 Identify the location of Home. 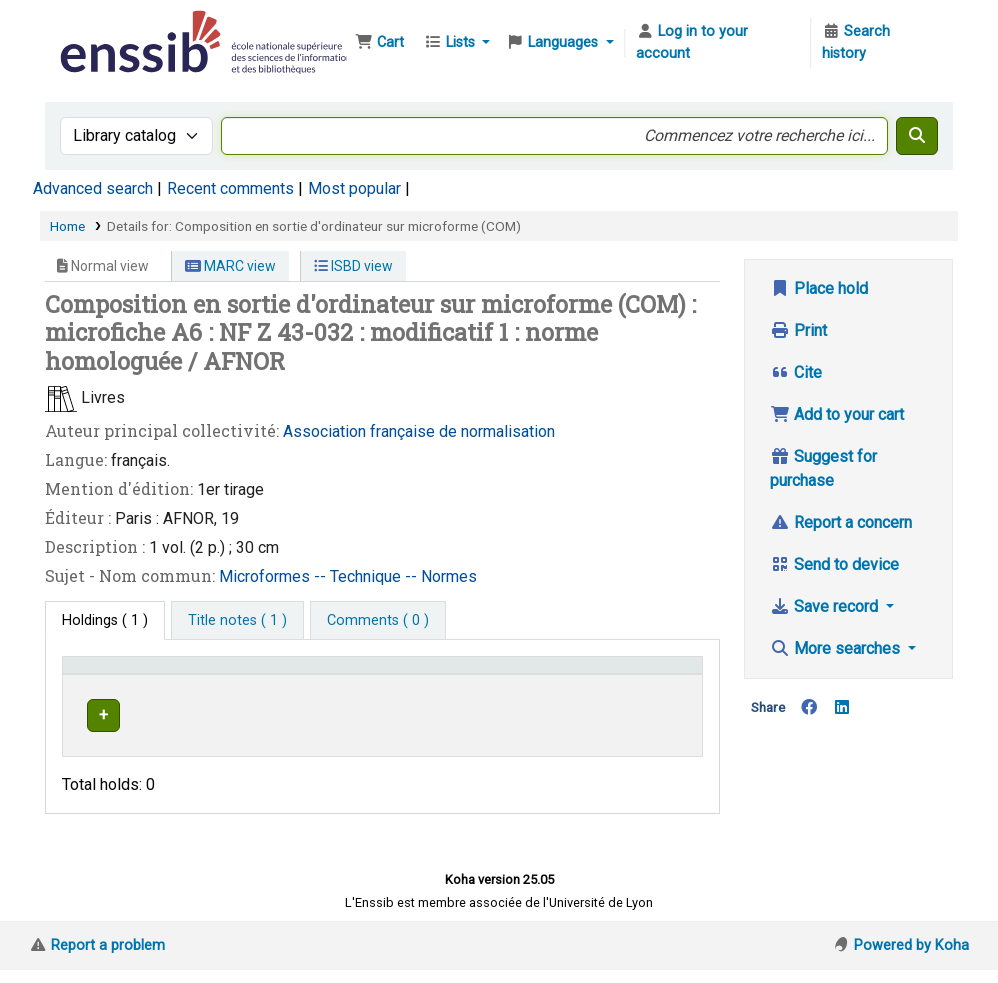
(67, 226).